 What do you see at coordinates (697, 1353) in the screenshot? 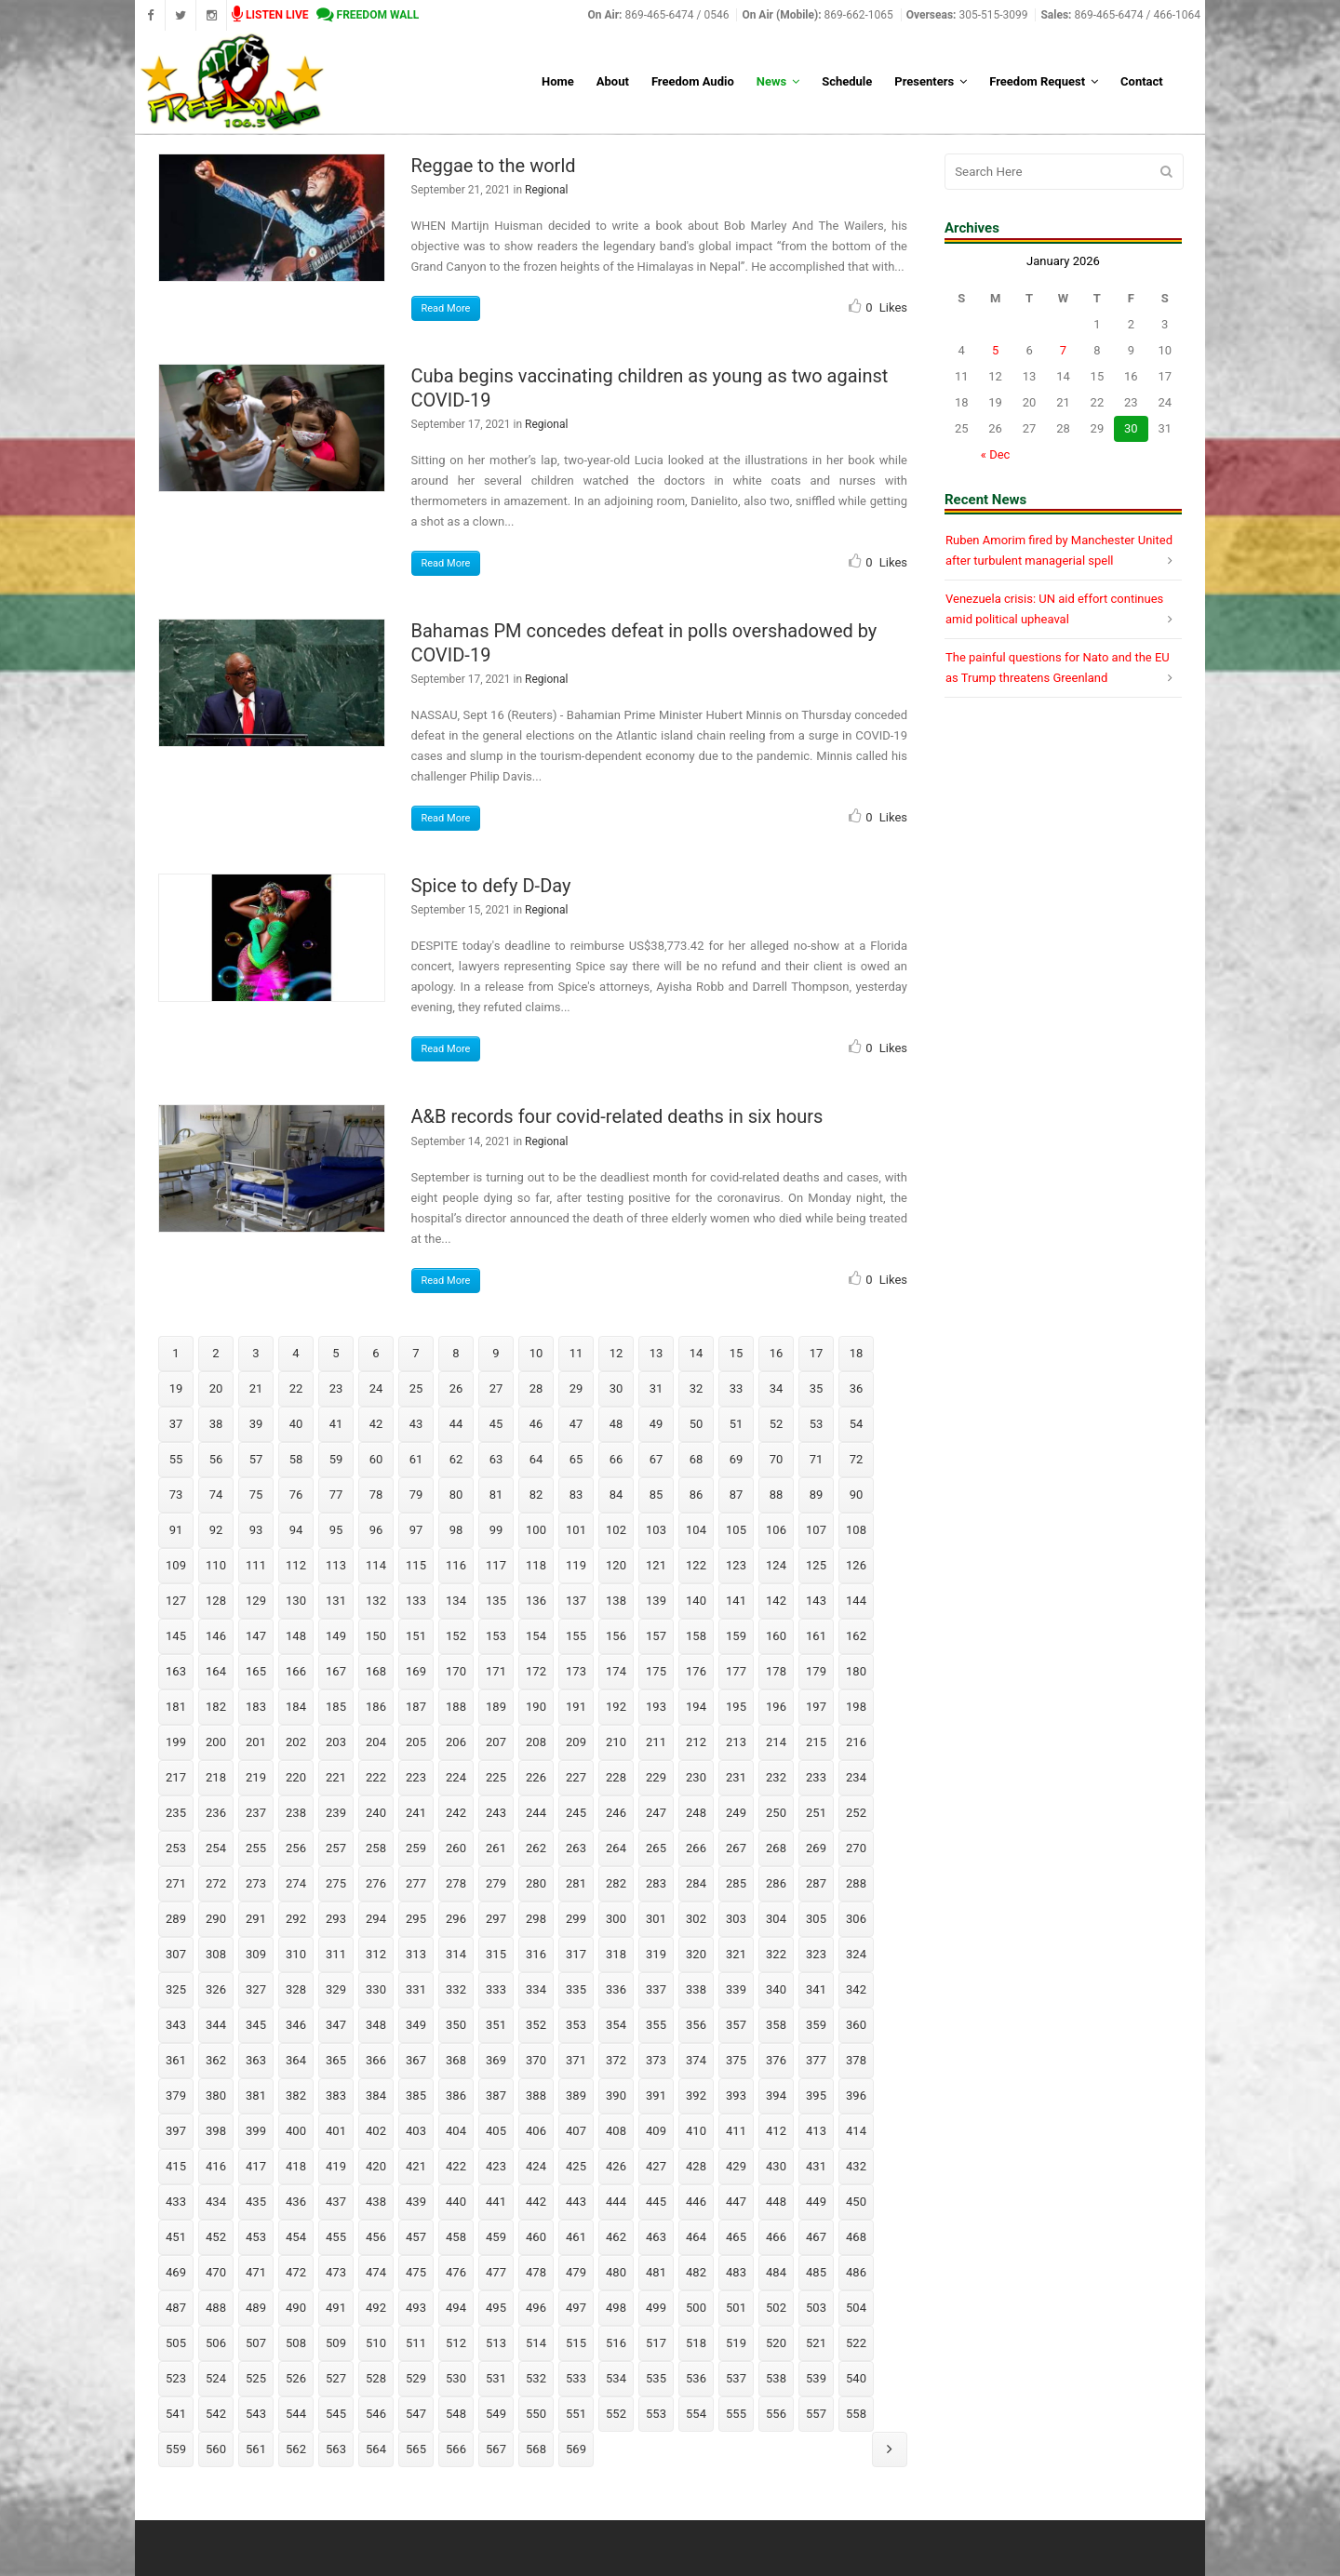
I see `14` at bounding box center [697, 1353].